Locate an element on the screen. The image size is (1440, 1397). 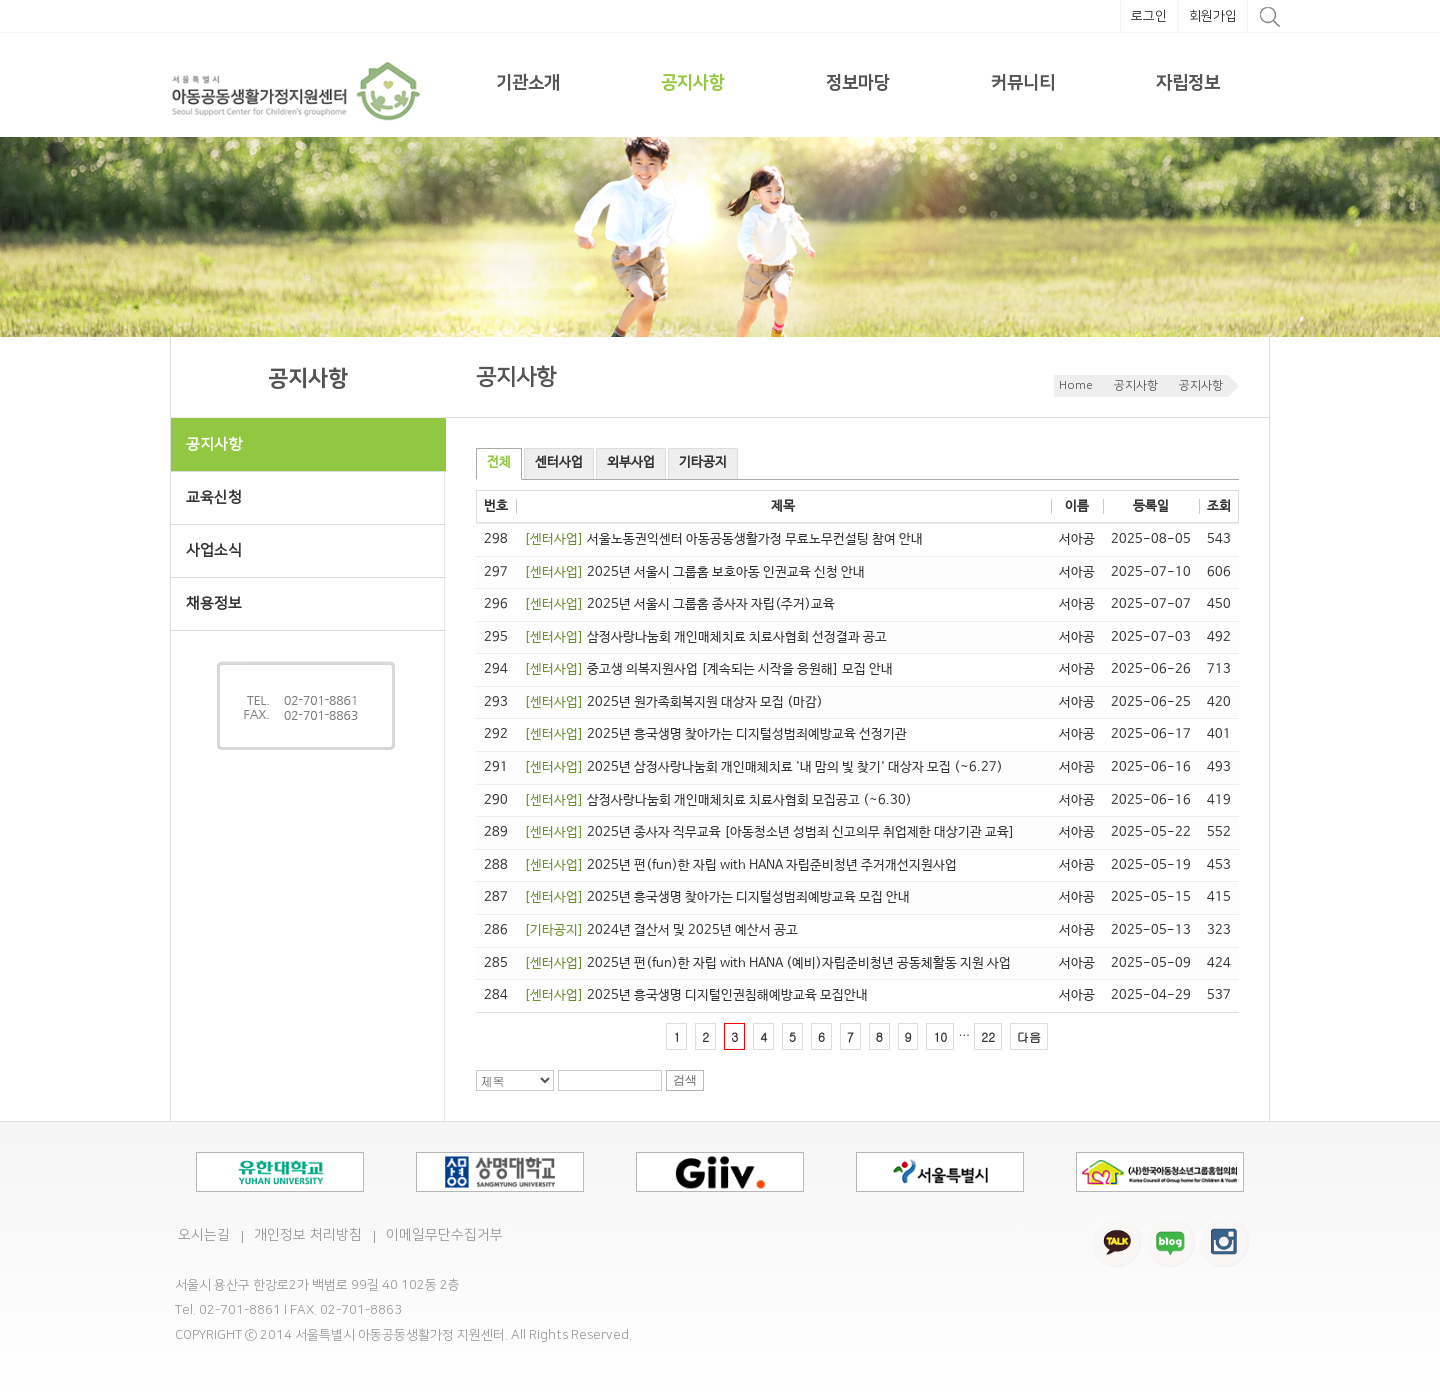
Home is located at coordinates (1076, 385).